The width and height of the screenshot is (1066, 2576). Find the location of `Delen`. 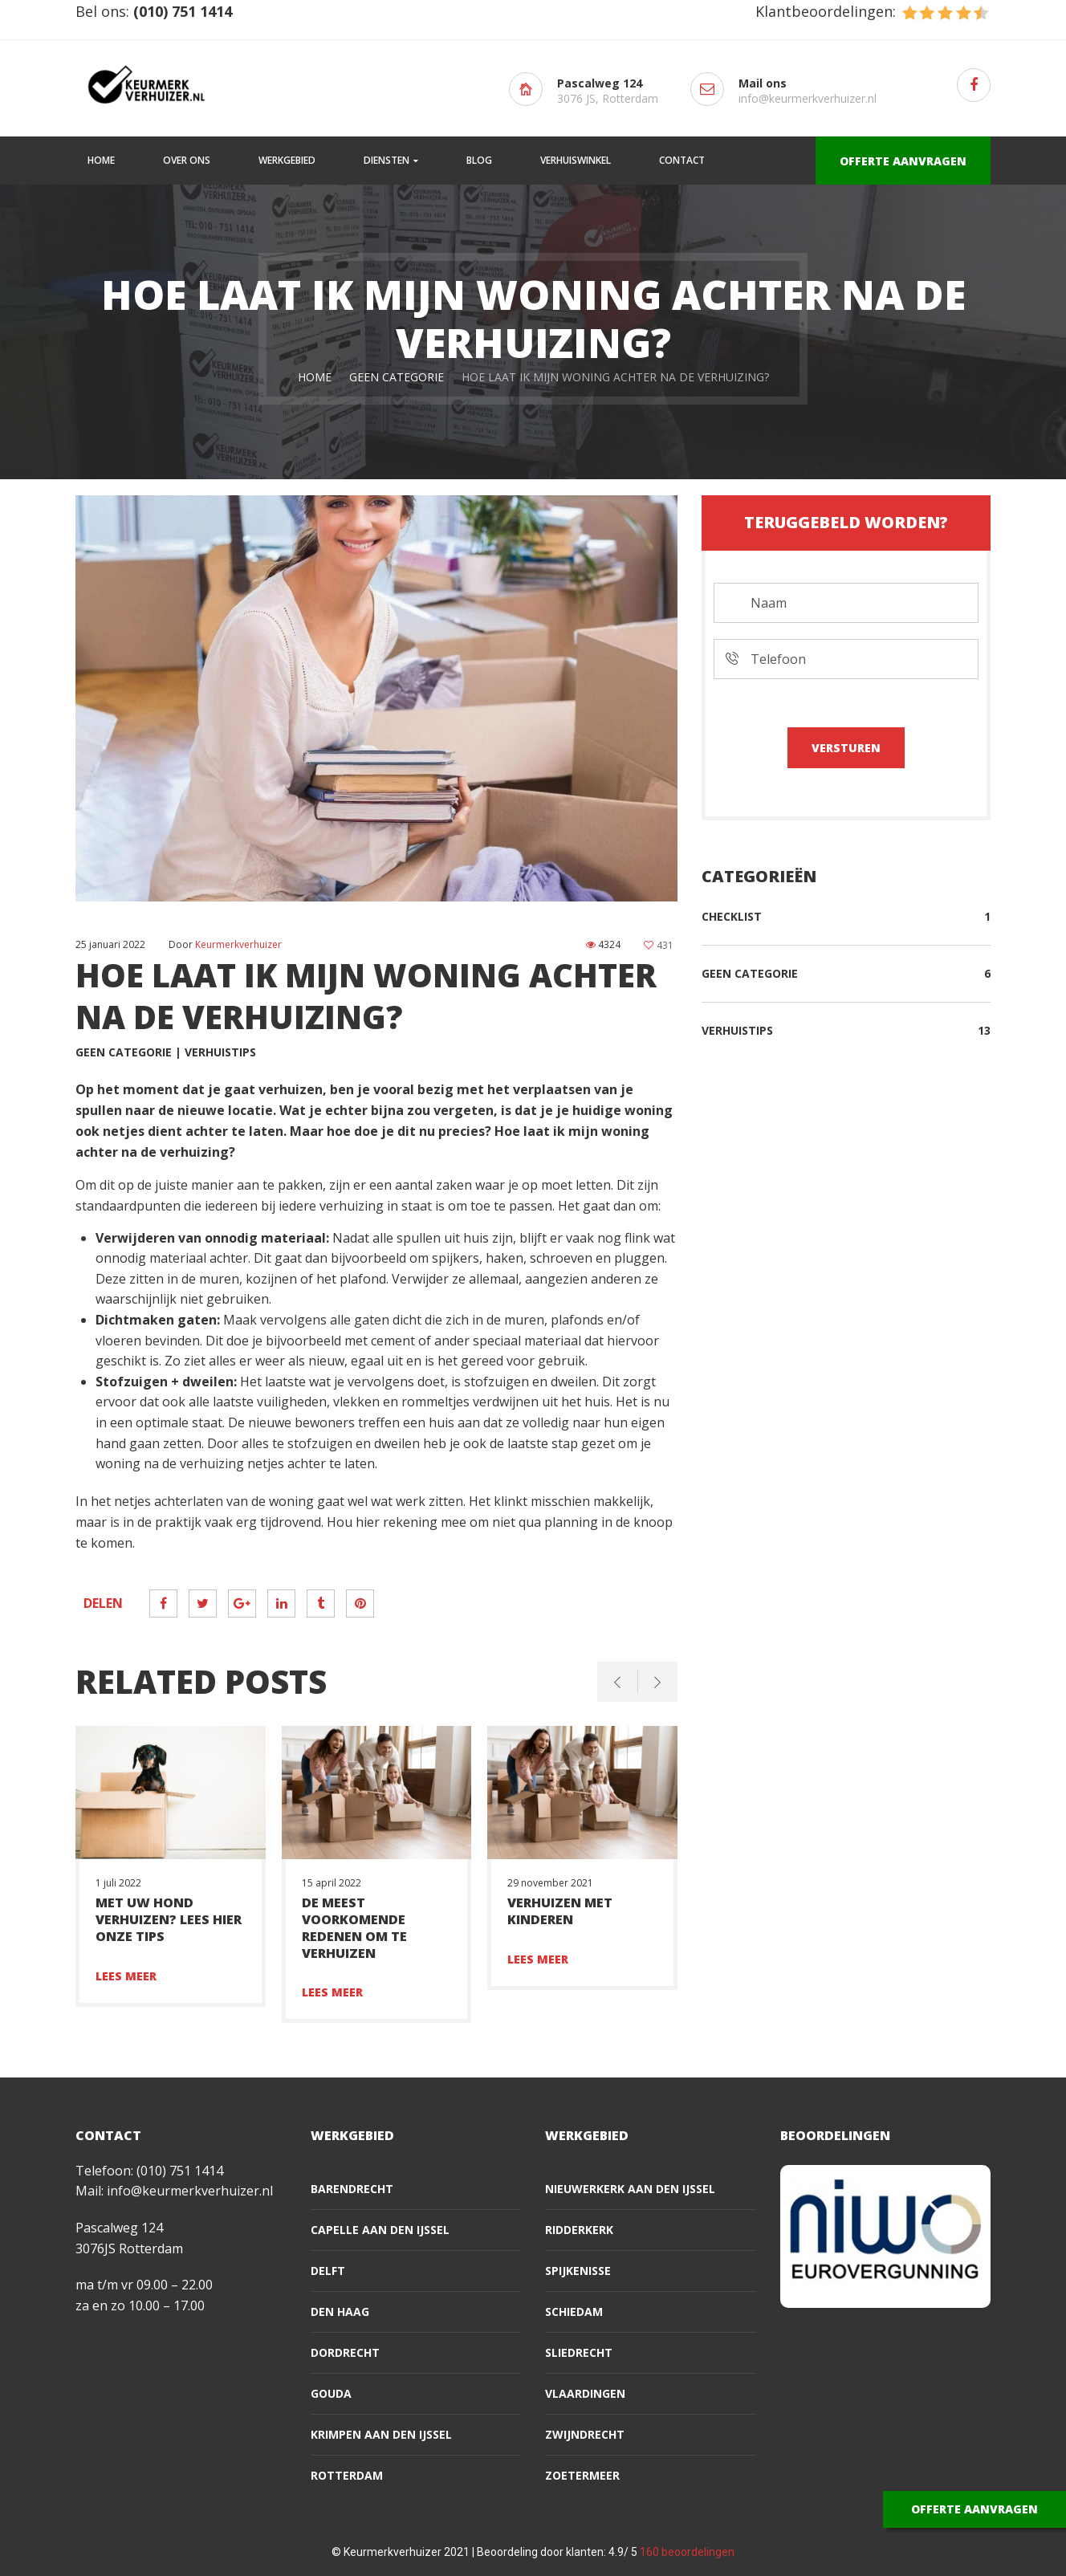

Delen is located at coordinates (103, 1603).